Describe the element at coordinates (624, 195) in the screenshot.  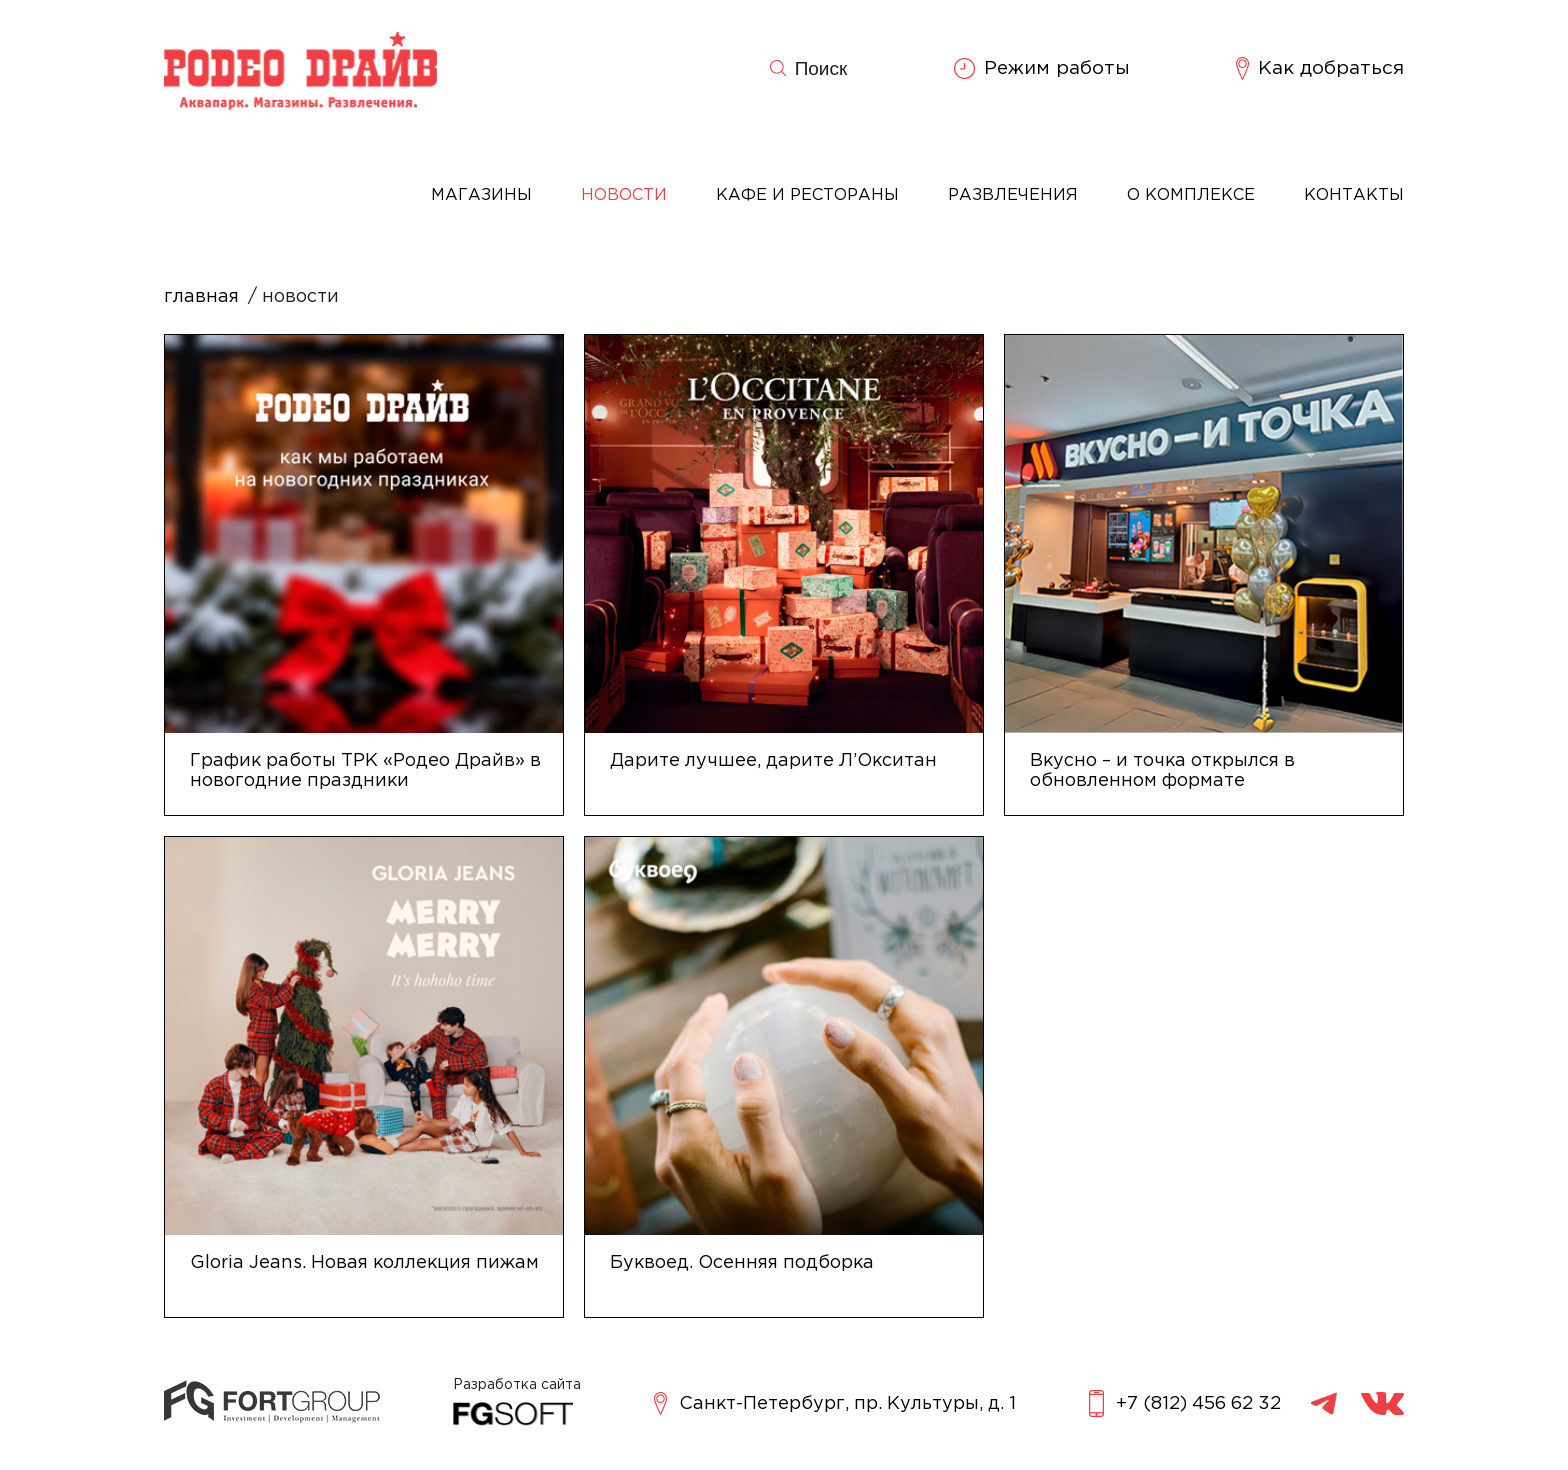
I see `Новости` at that location.